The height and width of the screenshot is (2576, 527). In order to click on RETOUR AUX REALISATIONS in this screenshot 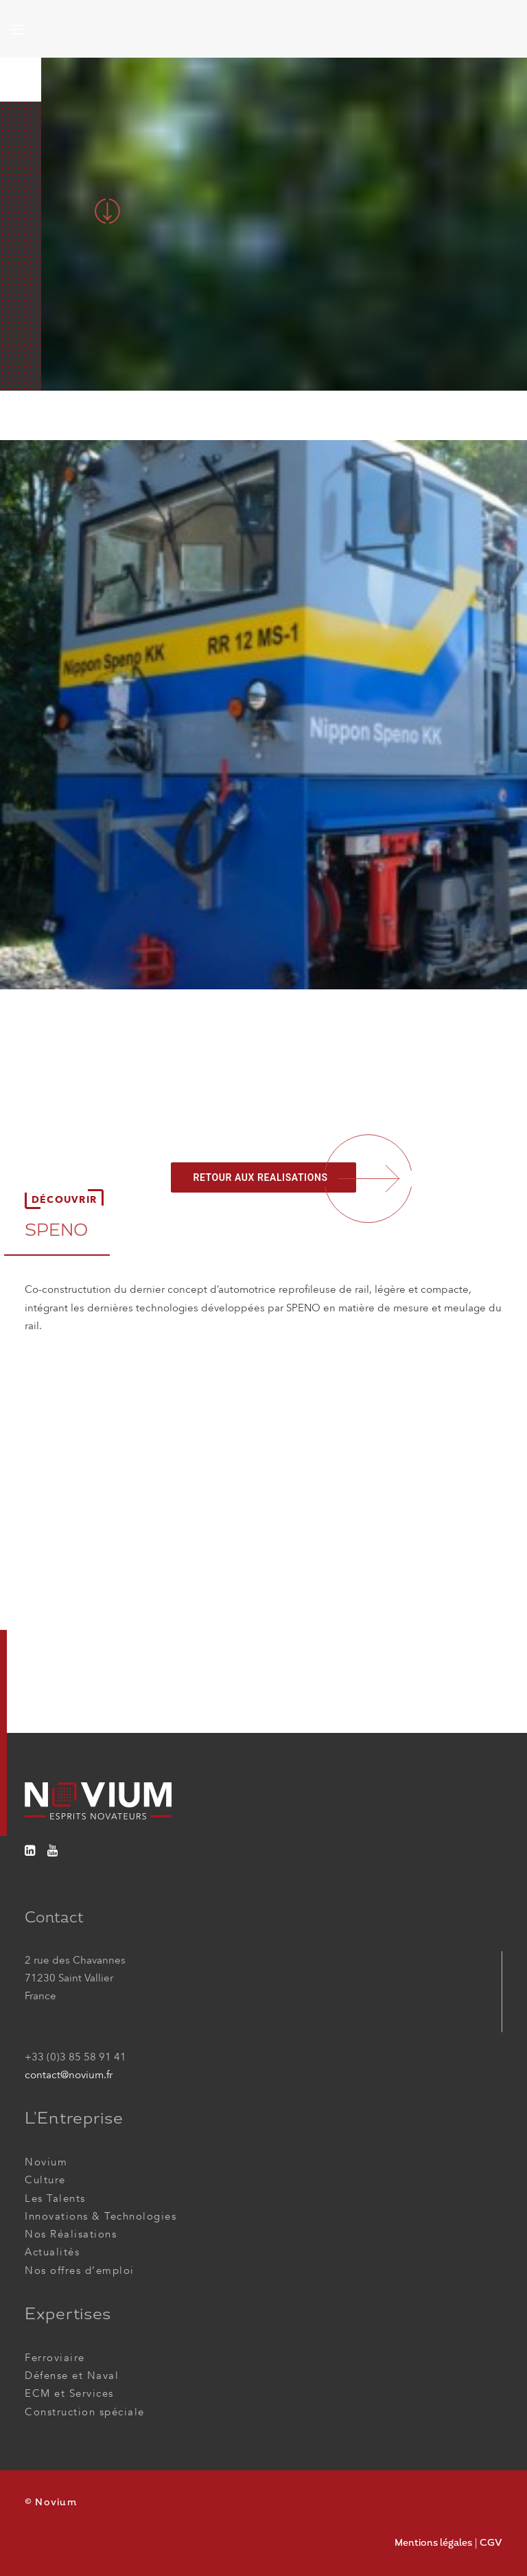, I will do `click(260, 1177)`.